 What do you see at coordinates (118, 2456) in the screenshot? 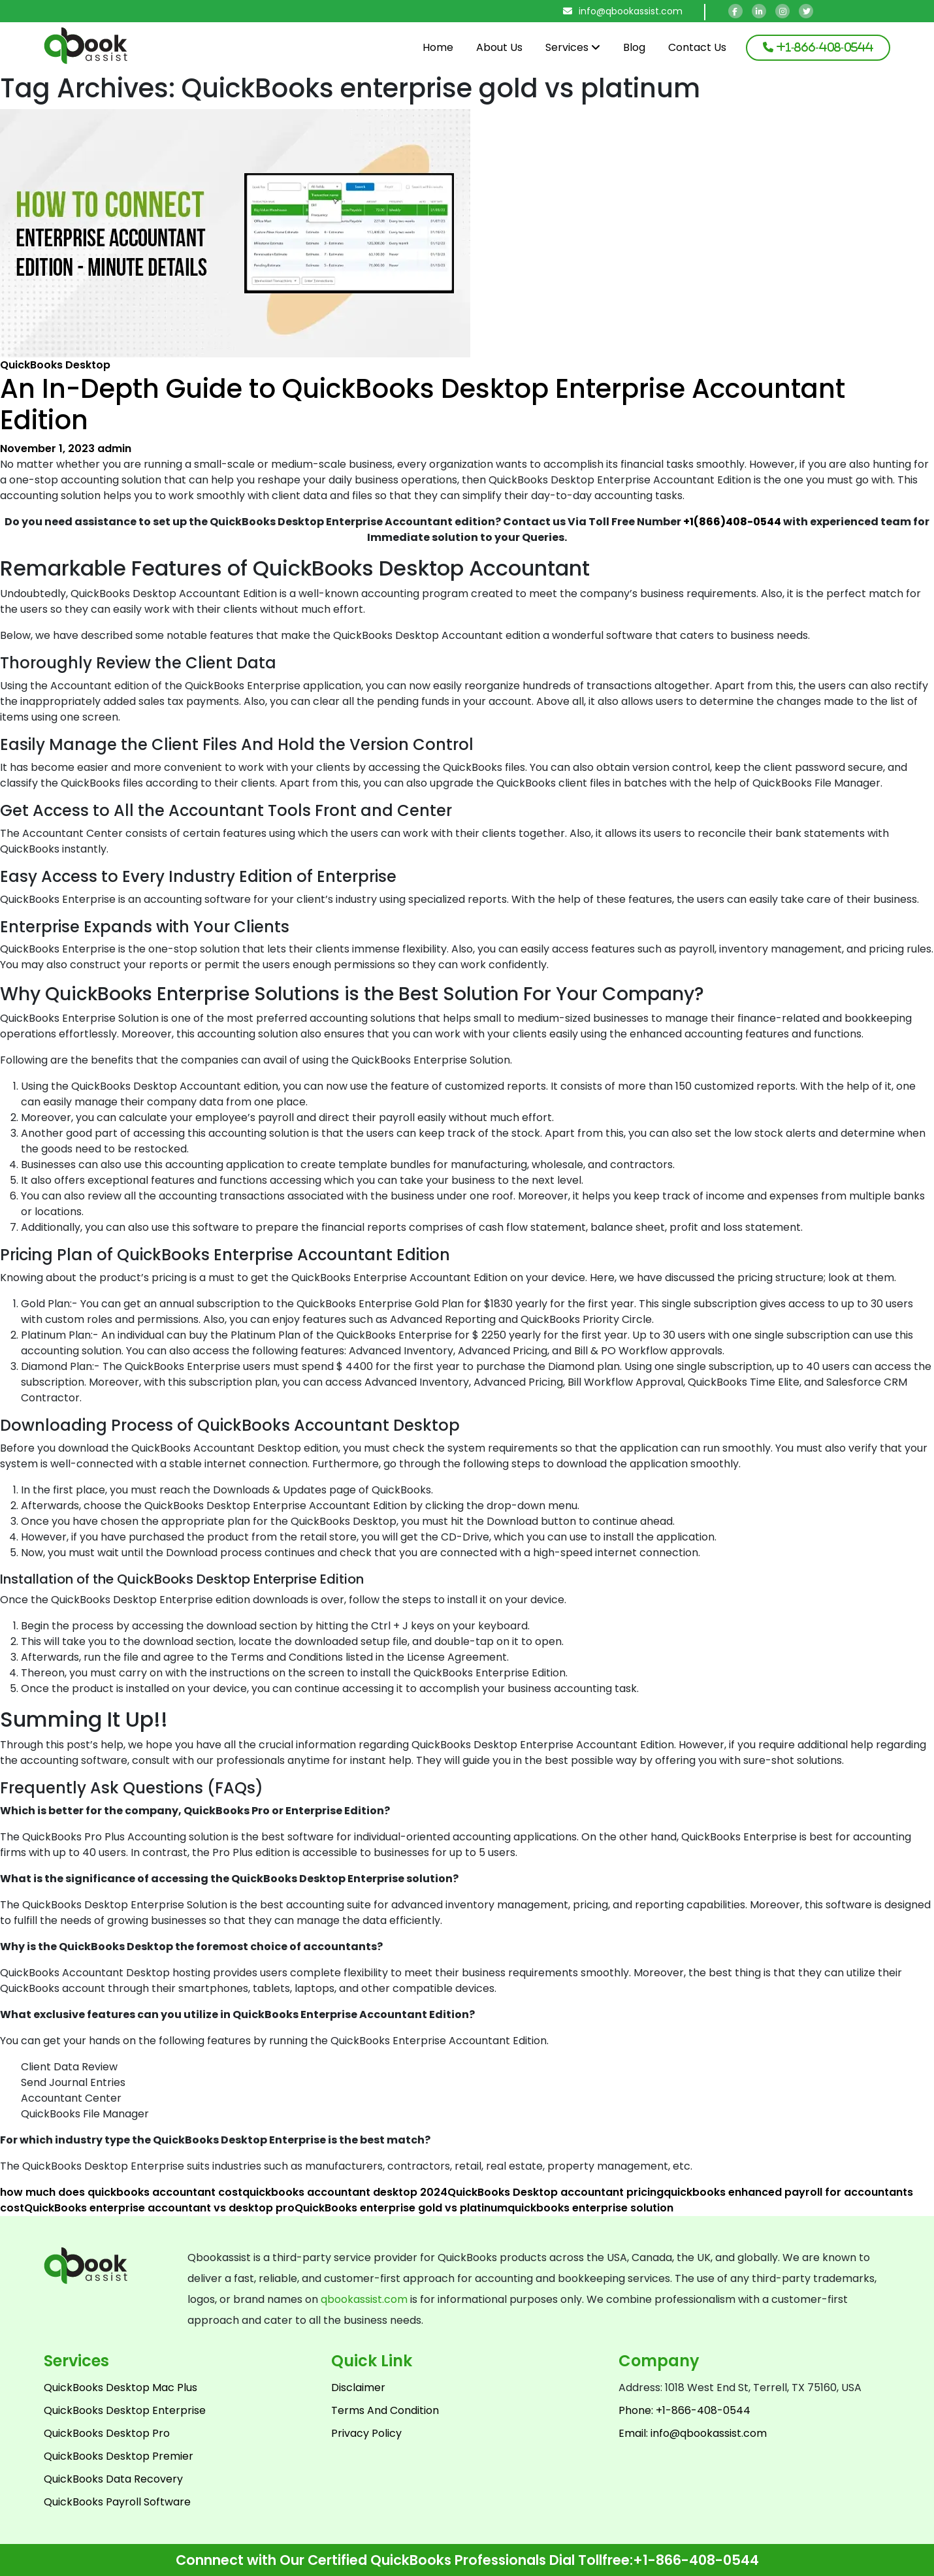
I see `QuickBooks Desktop Premier` at bounding box center [118, 2456].